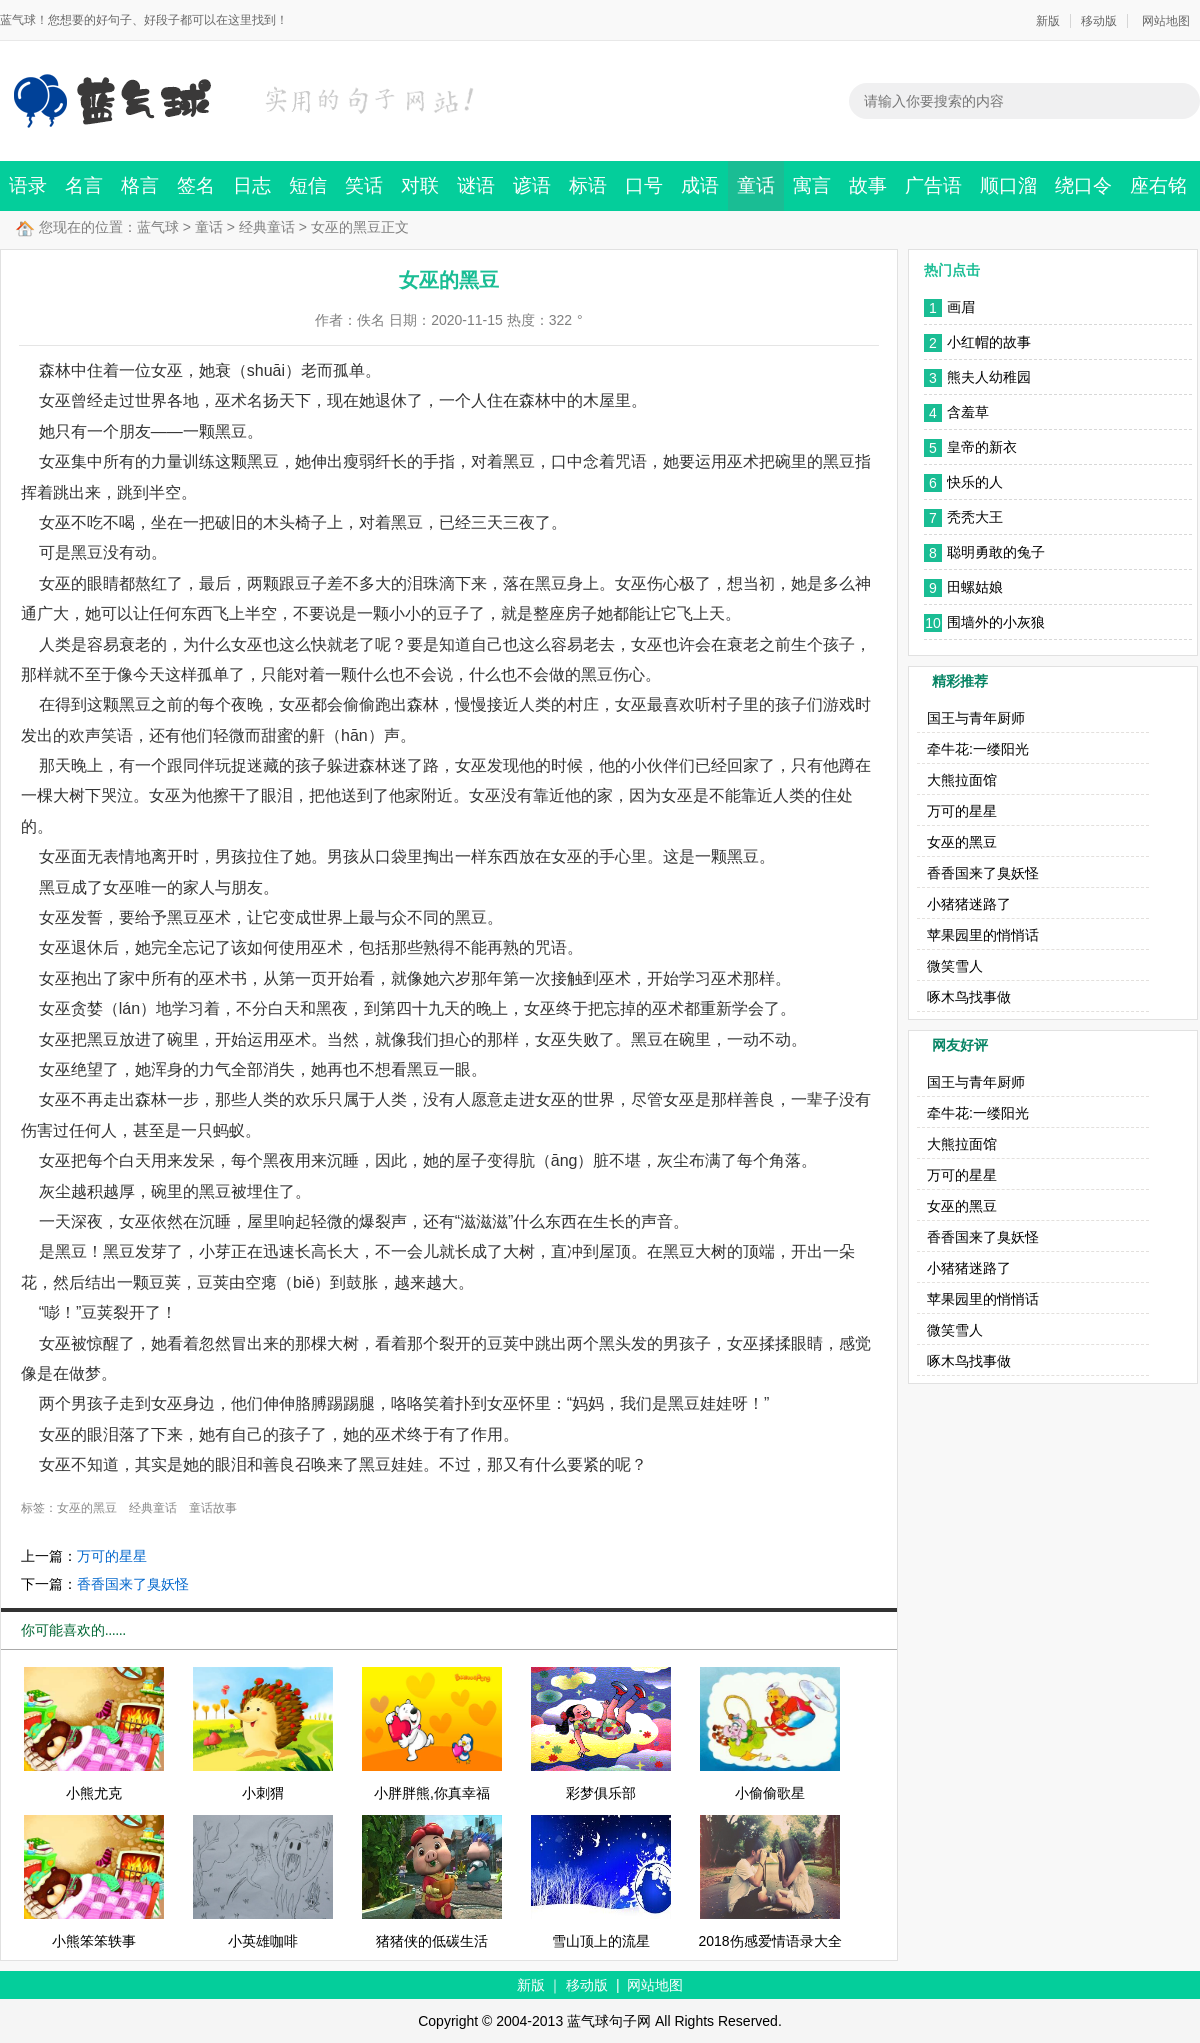  Describe the element at coordinates (955, 966) in the screenshot. I see `微笑雪人` at that location.